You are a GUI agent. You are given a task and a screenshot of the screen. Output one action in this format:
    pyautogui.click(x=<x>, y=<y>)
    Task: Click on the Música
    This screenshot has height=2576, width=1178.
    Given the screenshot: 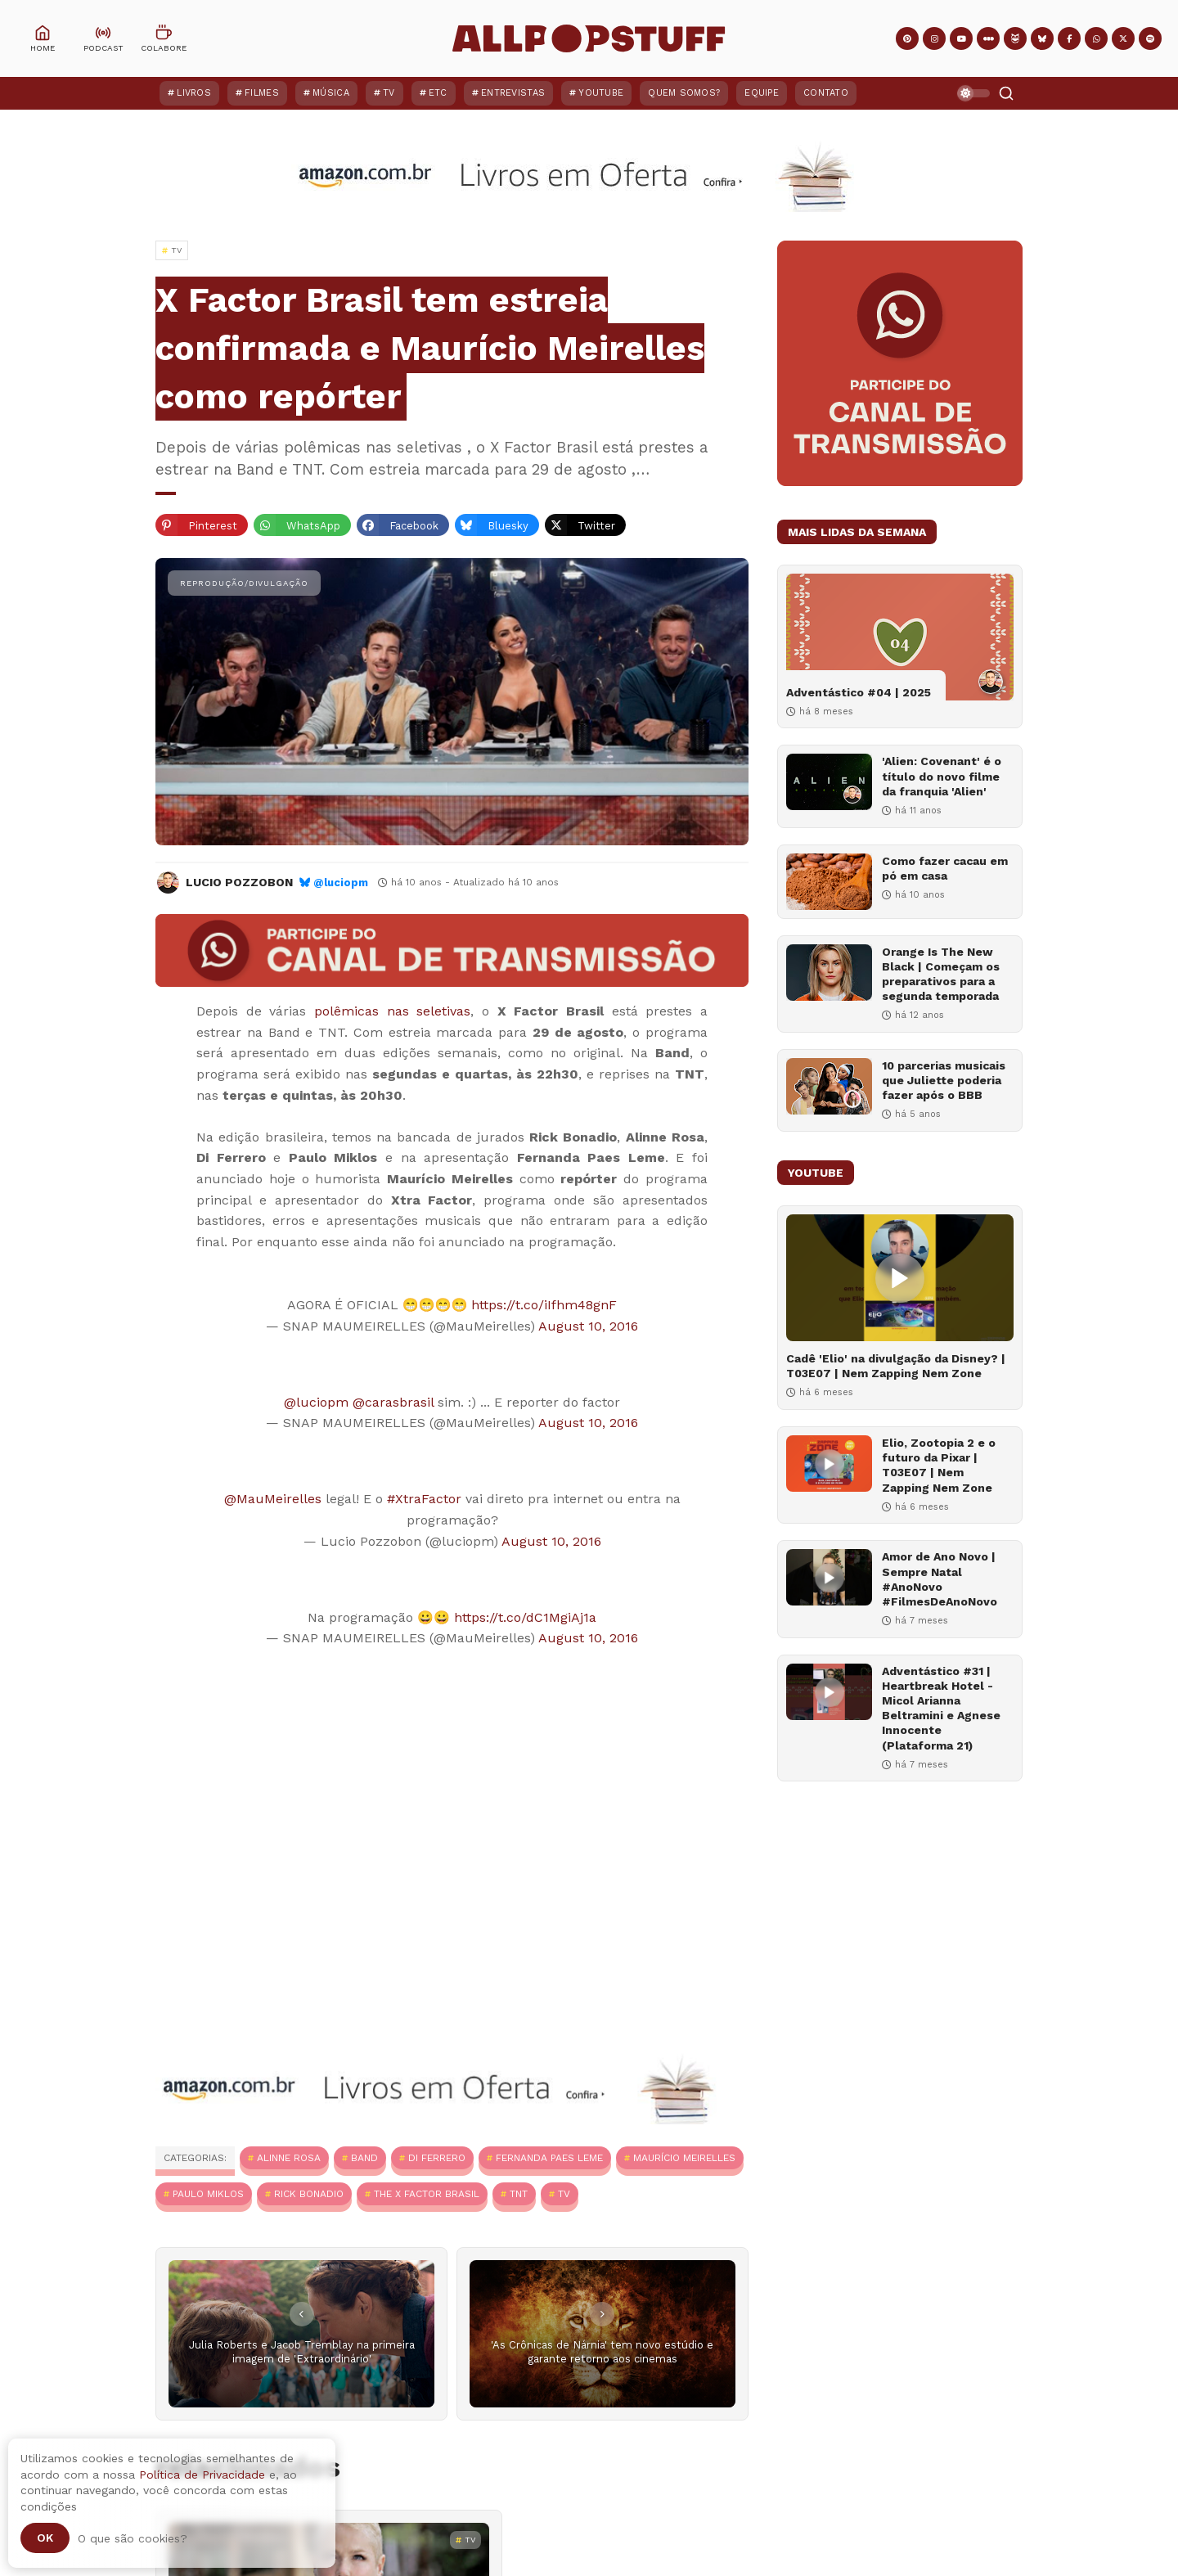 What is the action you would take?
    pyautogui.click(x=330, y=93)
    